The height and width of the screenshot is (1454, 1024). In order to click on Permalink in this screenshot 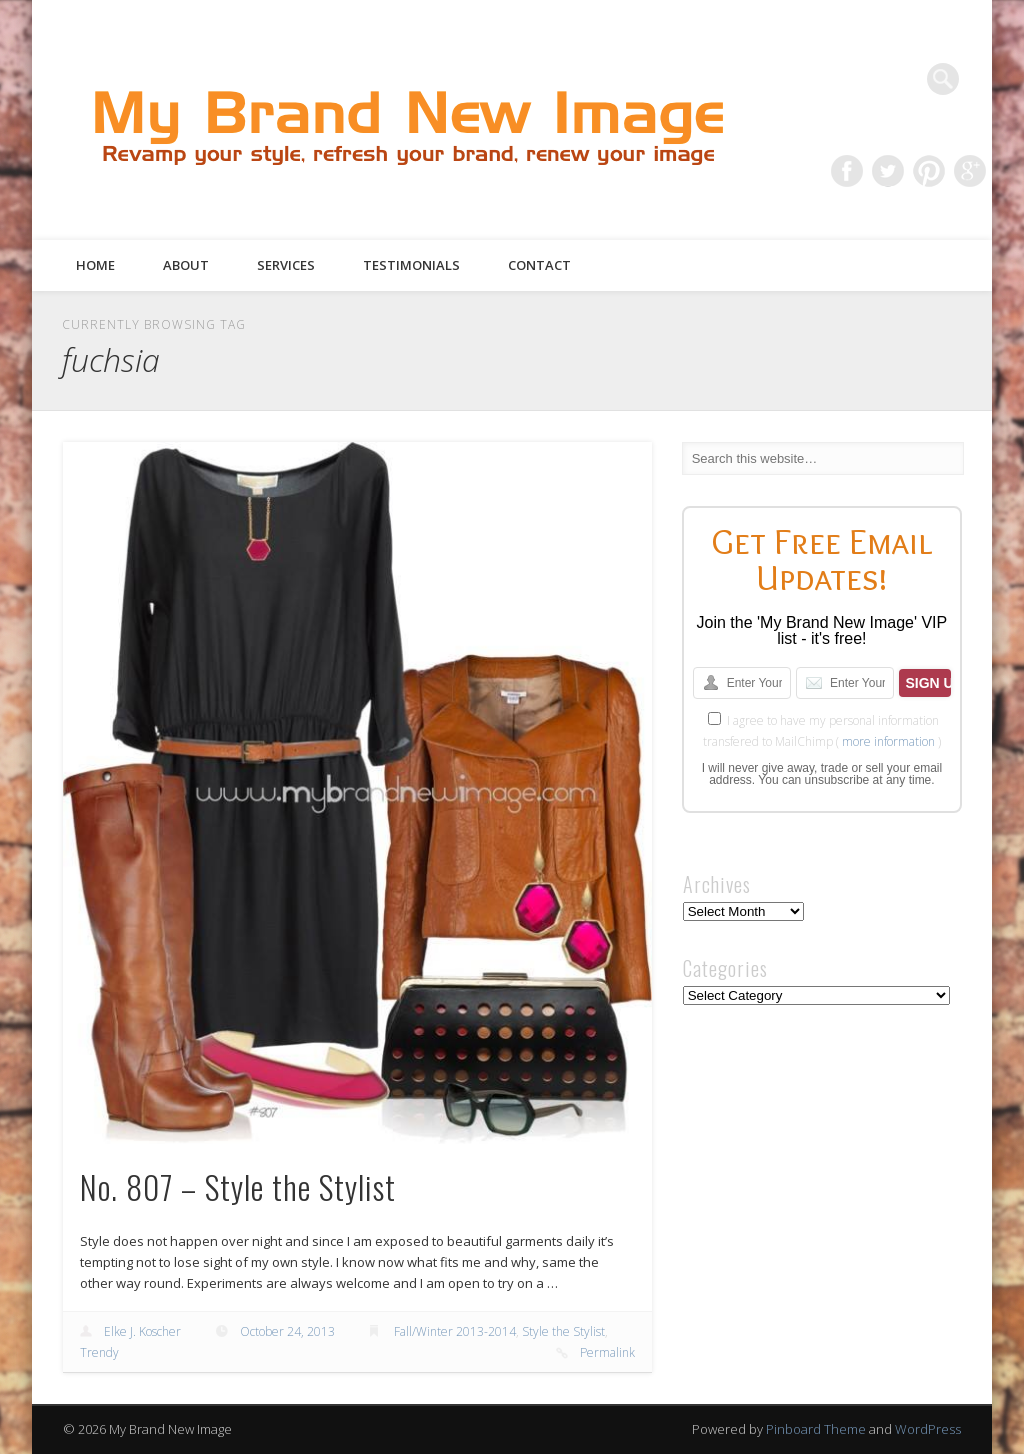, I will do `click(607, 1352)`.